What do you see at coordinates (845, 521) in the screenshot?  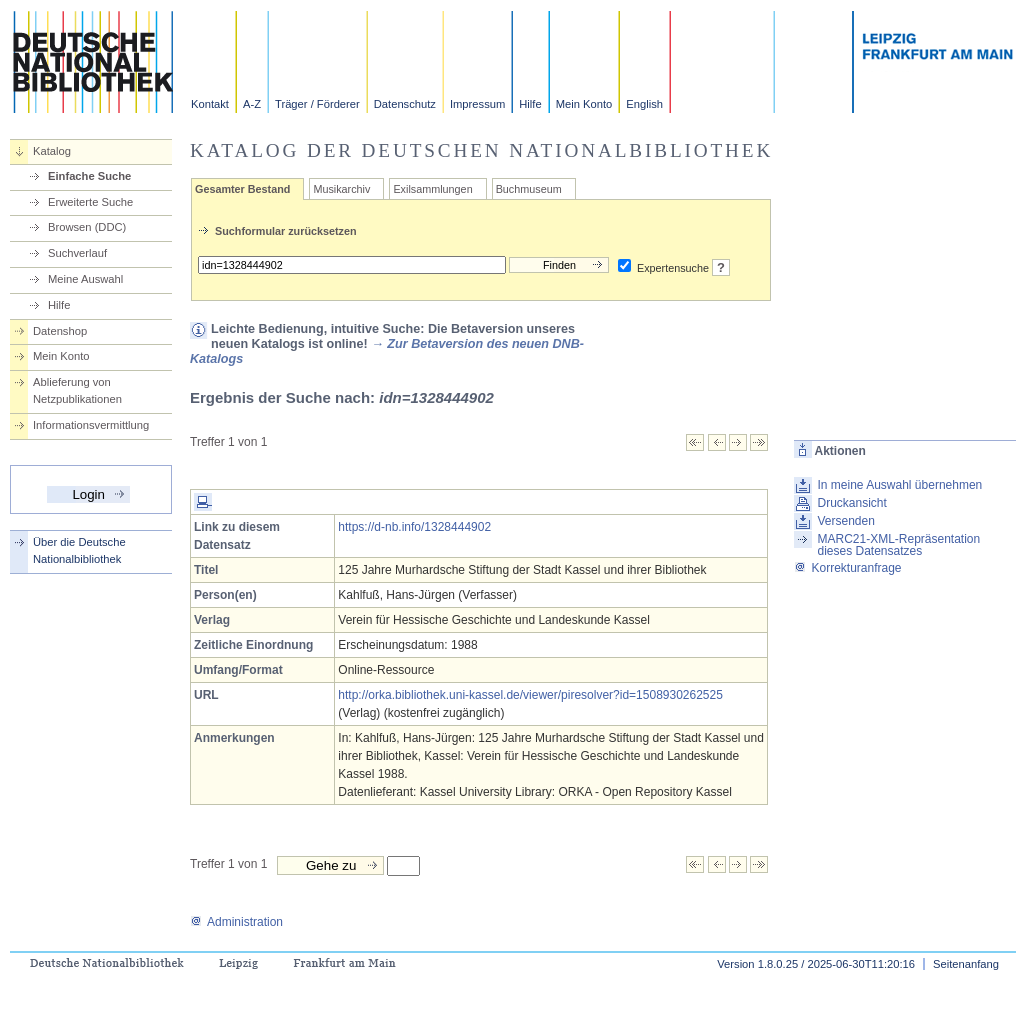 I see `Versenden` at bounding box center [845, 521].